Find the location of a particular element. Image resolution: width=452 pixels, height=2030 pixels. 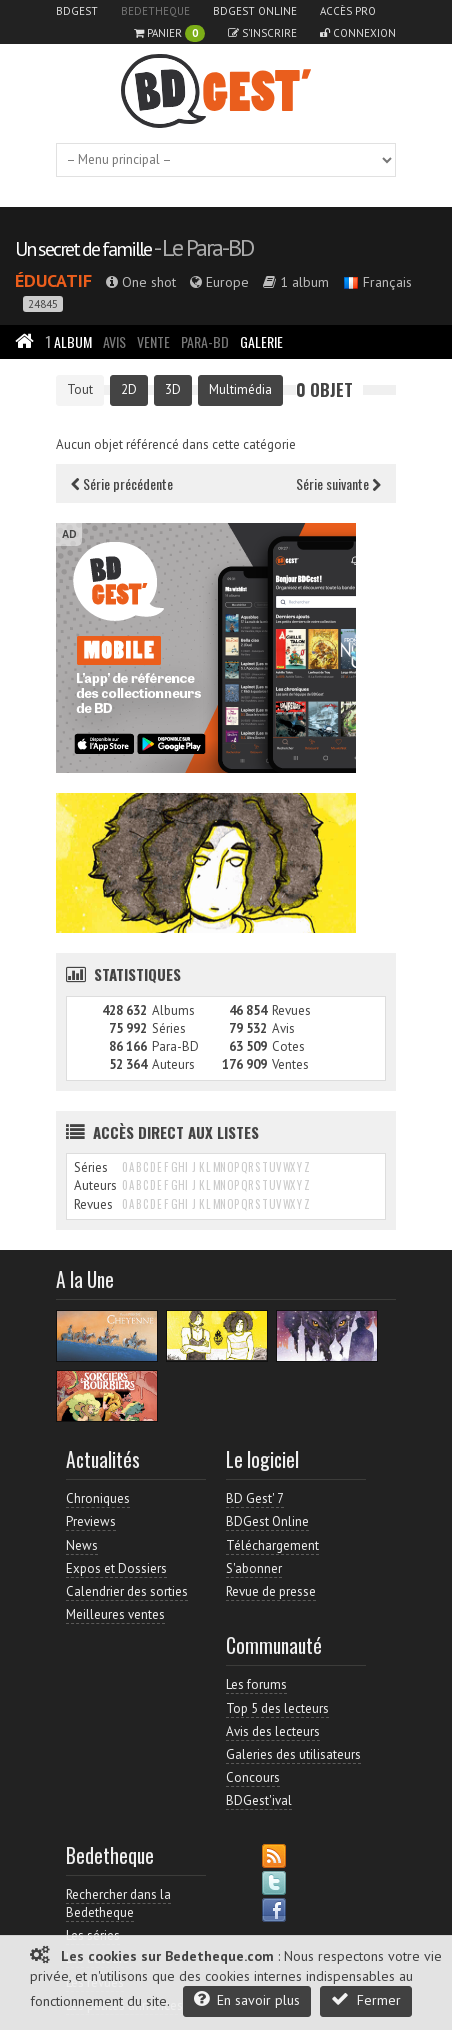

Previews is located at coordinates (91, 1521).